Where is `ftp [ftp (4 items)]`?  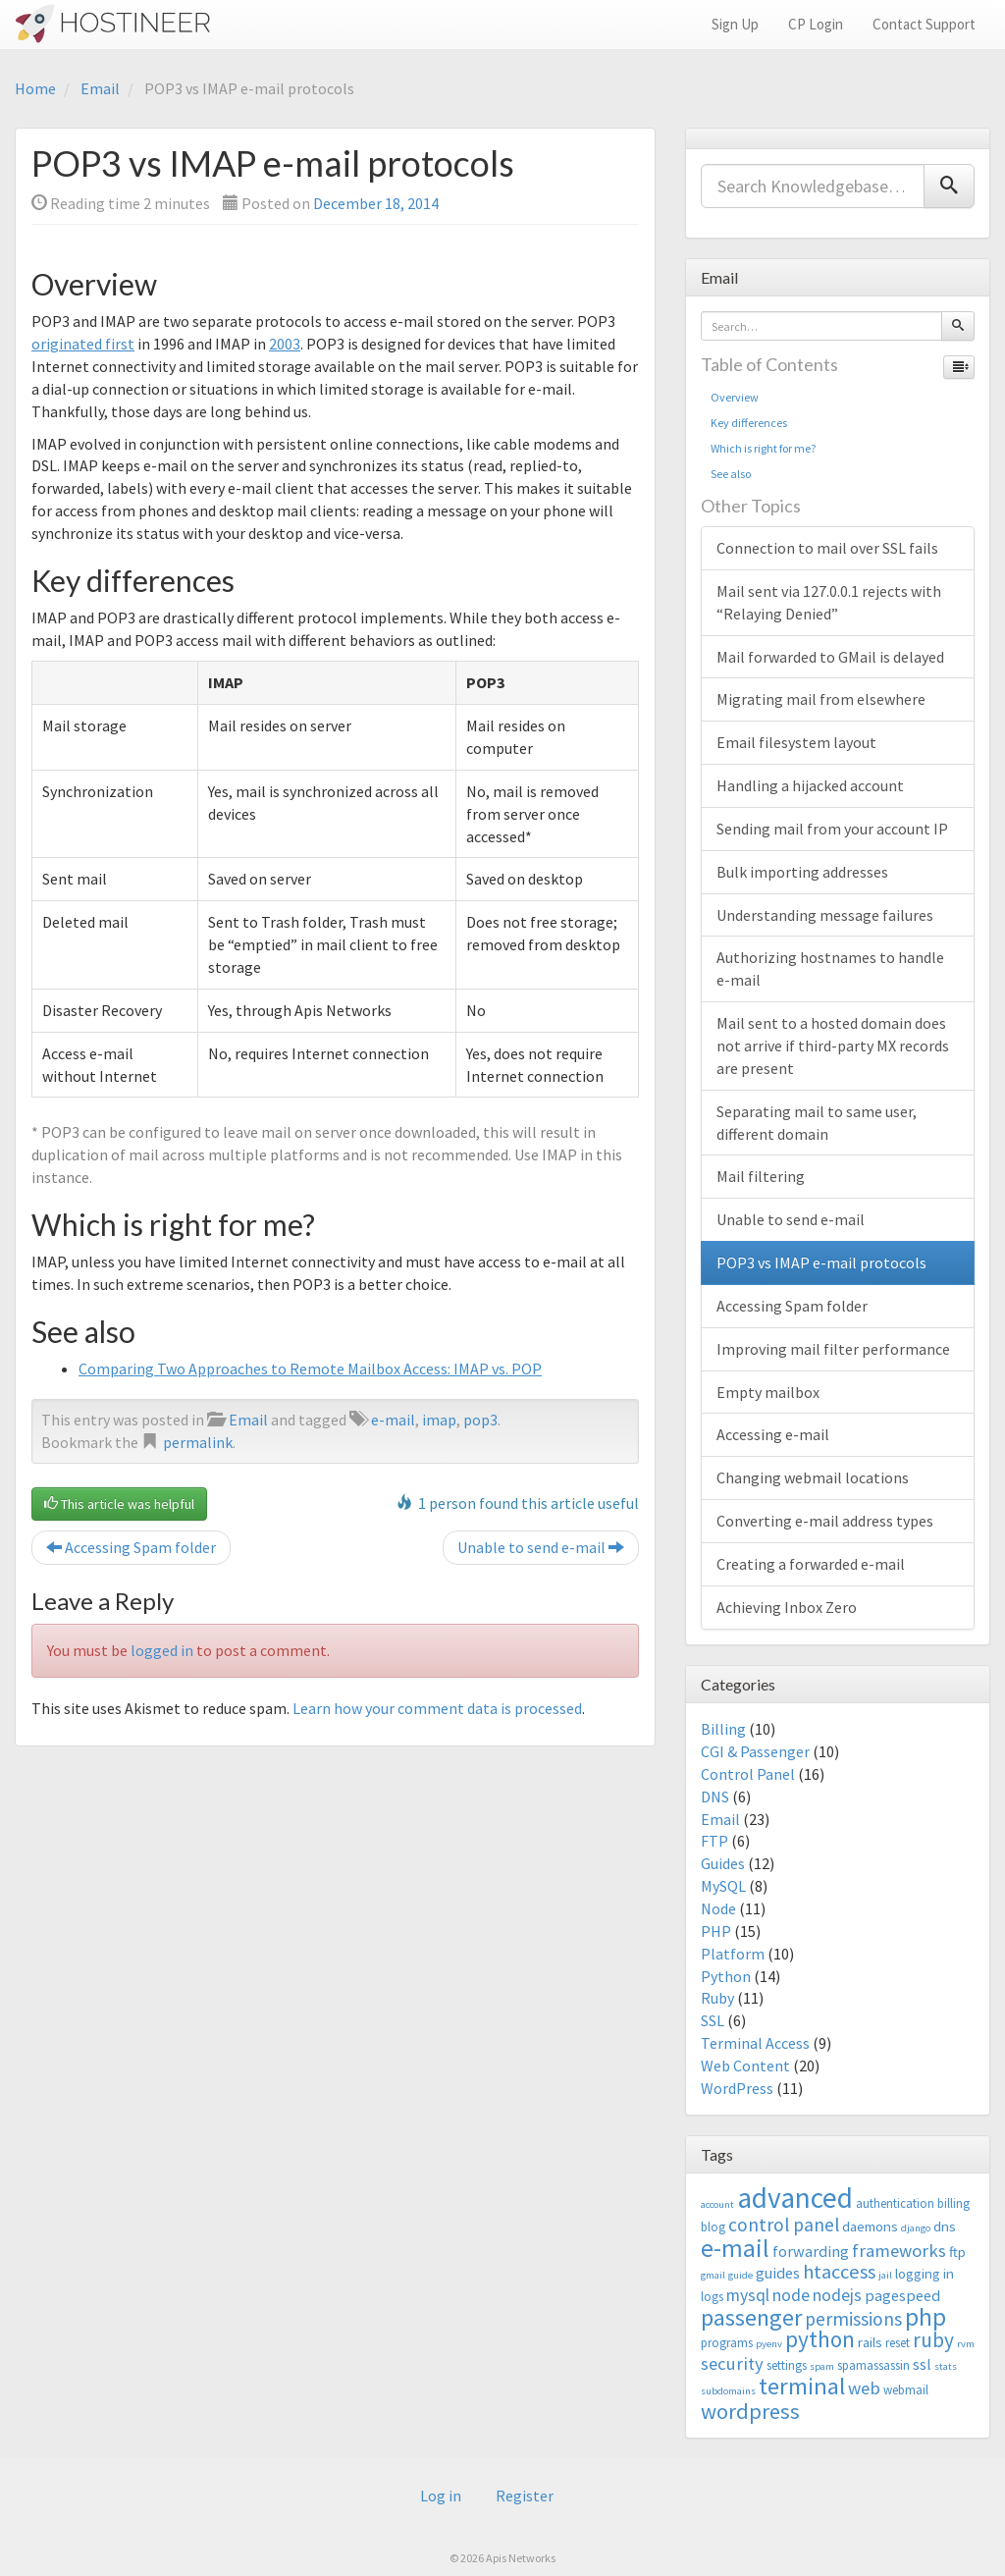
ftp [ftp (4 items)] is located at coordinates (957, 2251).